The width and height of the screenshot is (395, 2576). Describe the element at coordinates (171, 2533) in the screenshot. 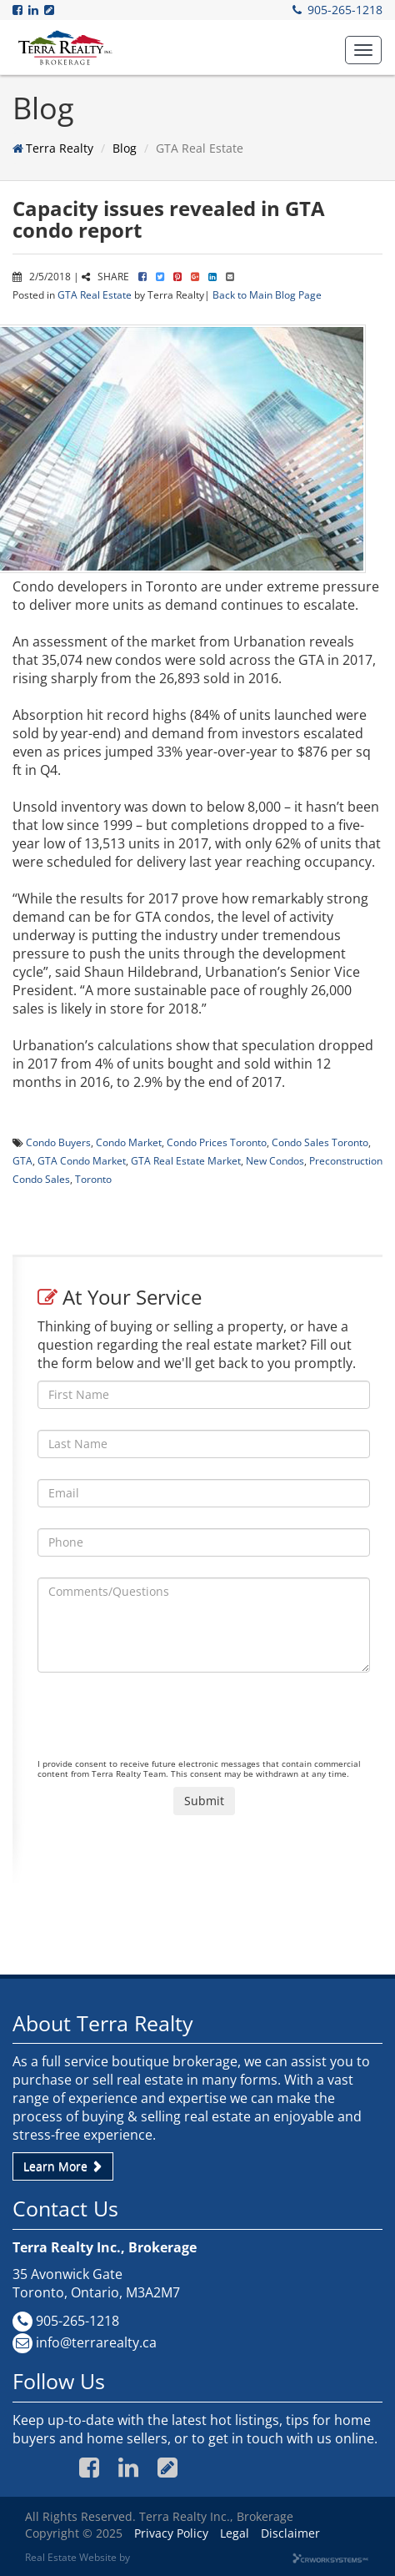

I see `Privacy Policy` at that location.